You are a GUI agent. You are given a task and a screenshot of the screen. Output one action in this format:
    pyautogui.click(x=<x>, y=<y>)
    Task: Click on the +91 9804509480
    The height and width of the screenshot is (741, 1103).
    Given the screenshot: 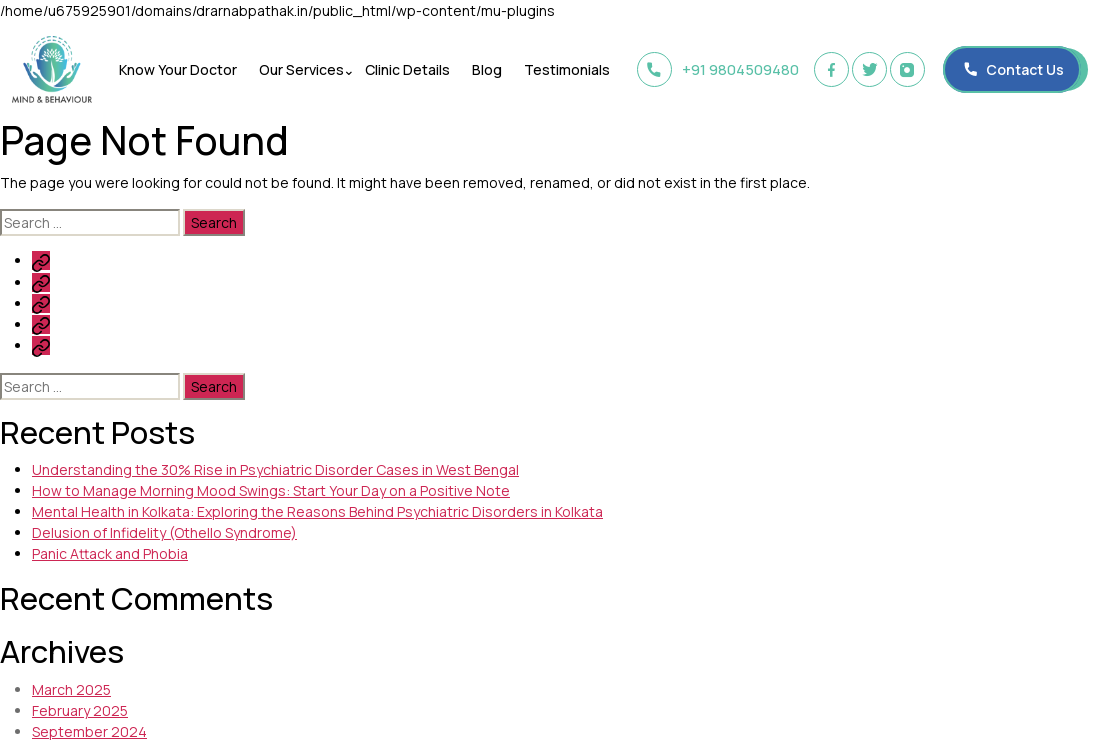 What is the action you would take?
    pyautogui.click(x=714, y=69)
    